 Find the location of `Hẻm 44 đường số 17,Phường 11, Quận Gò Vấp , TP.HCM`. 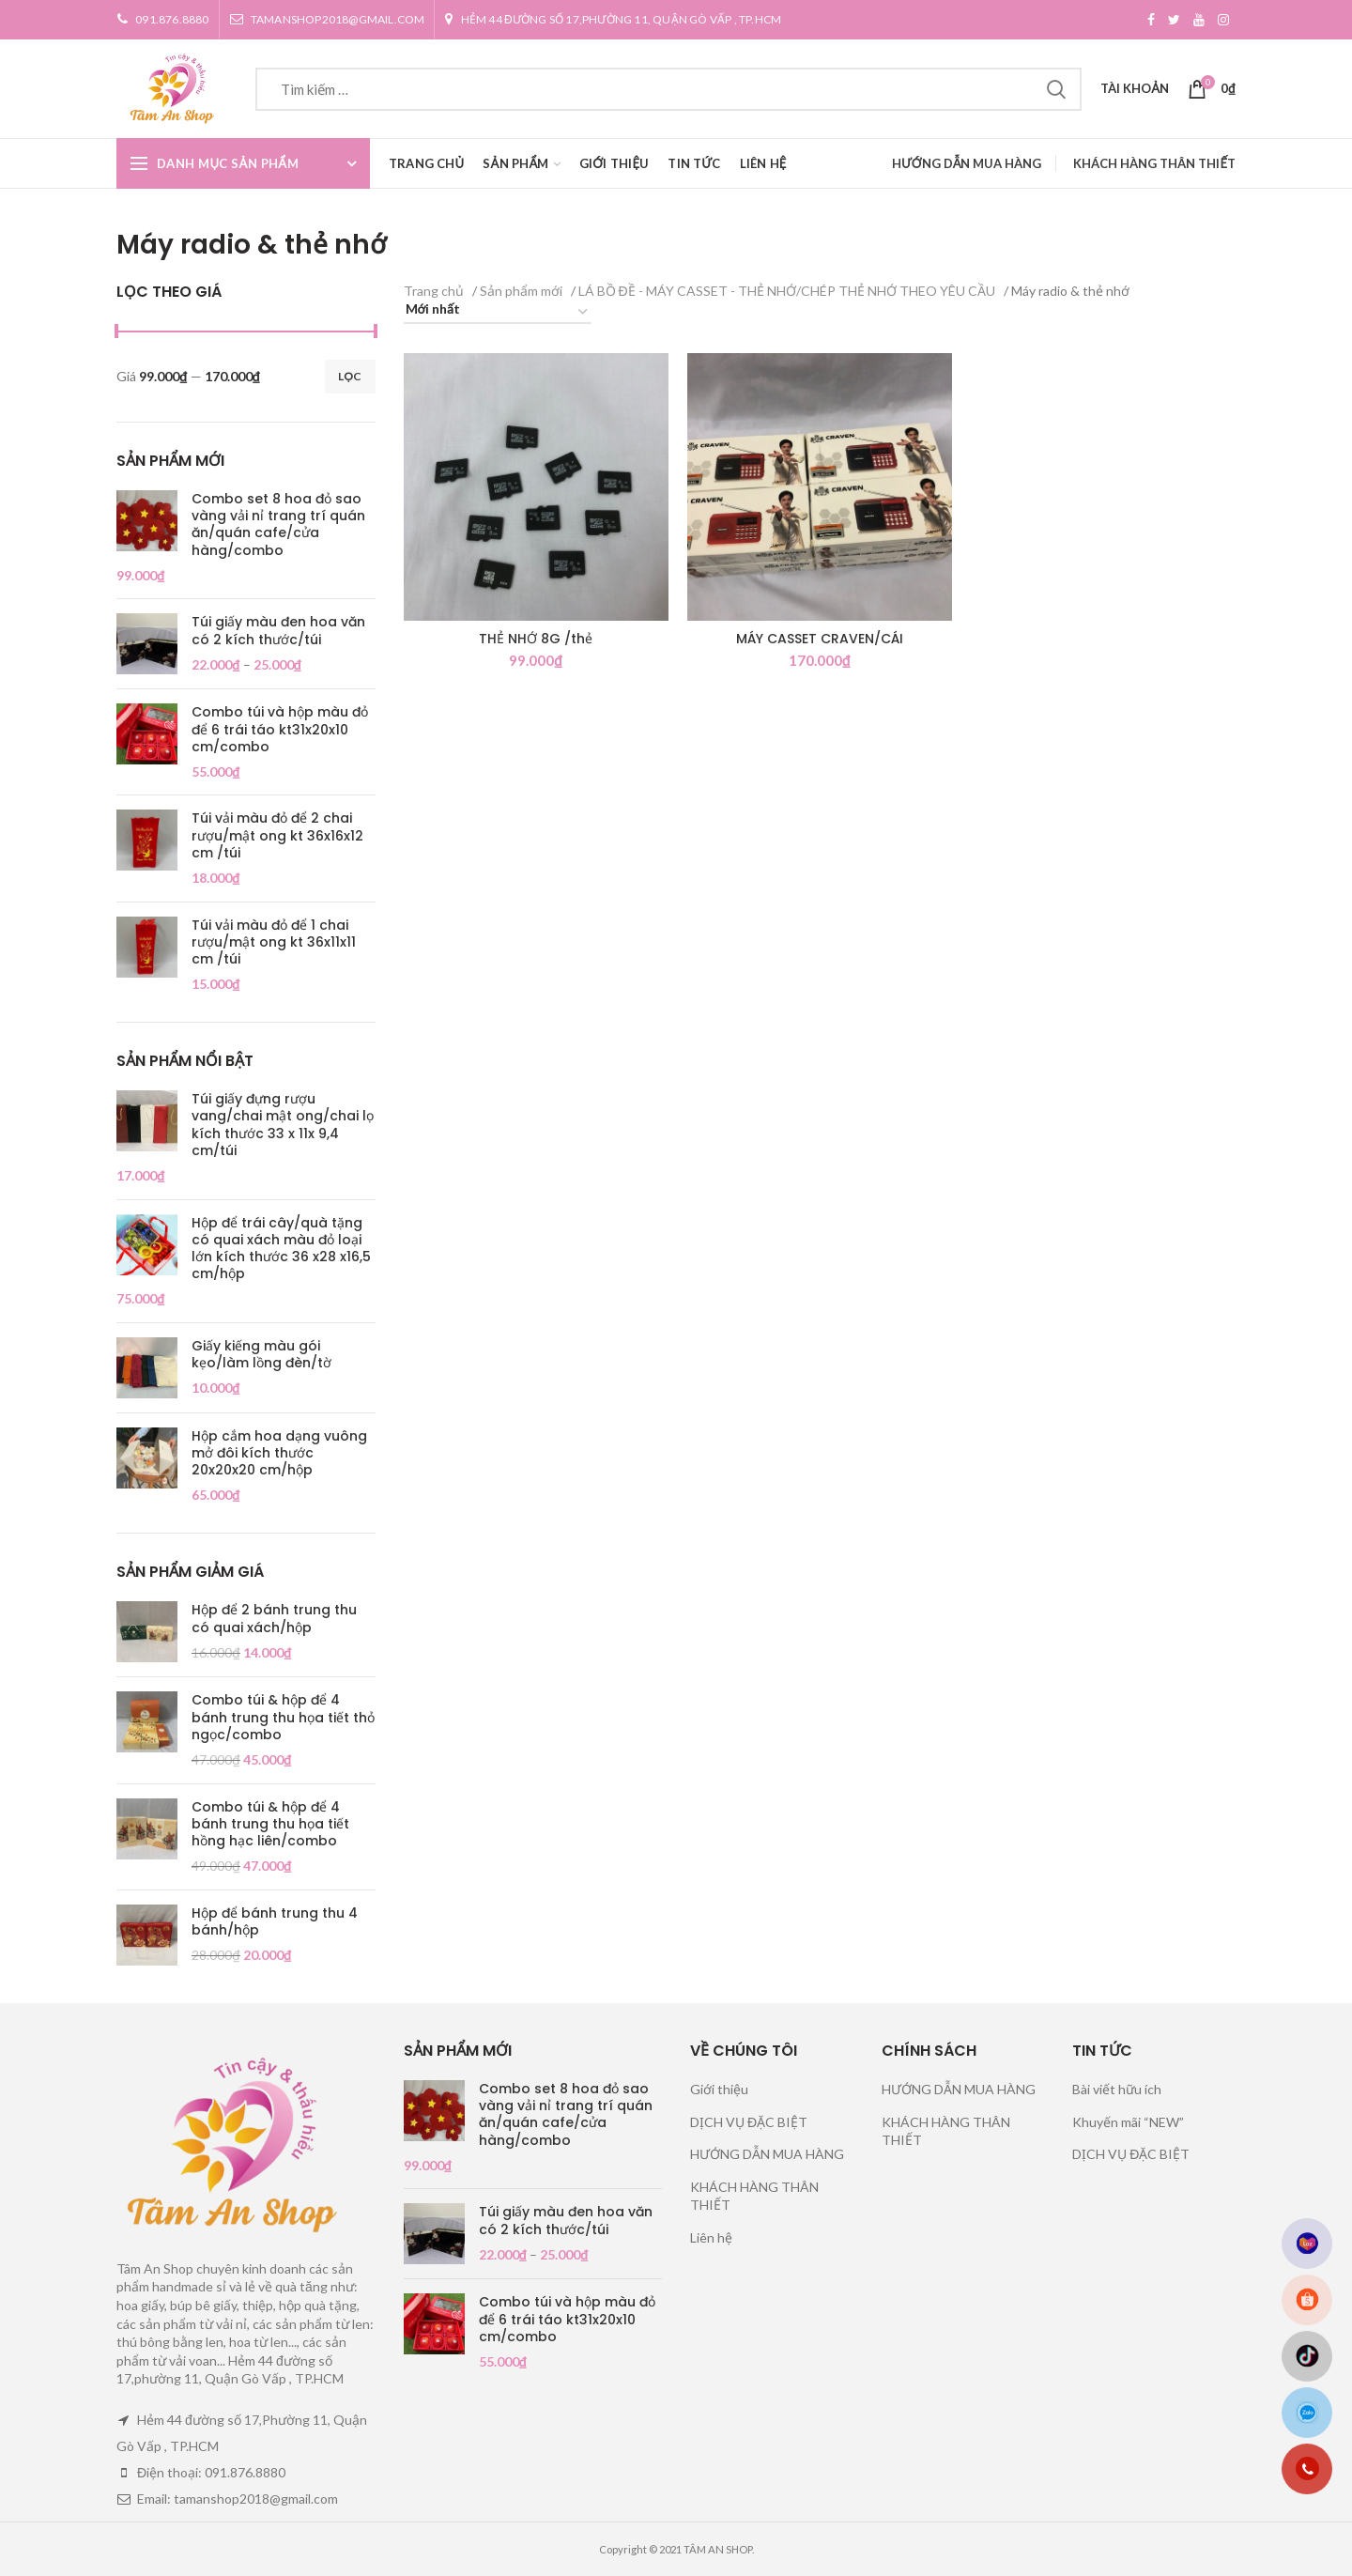

Hẻm 44 đường số 17,Phường 11, Quận Gò Vấp , TP.HCM is located at coordinates (612, 19).